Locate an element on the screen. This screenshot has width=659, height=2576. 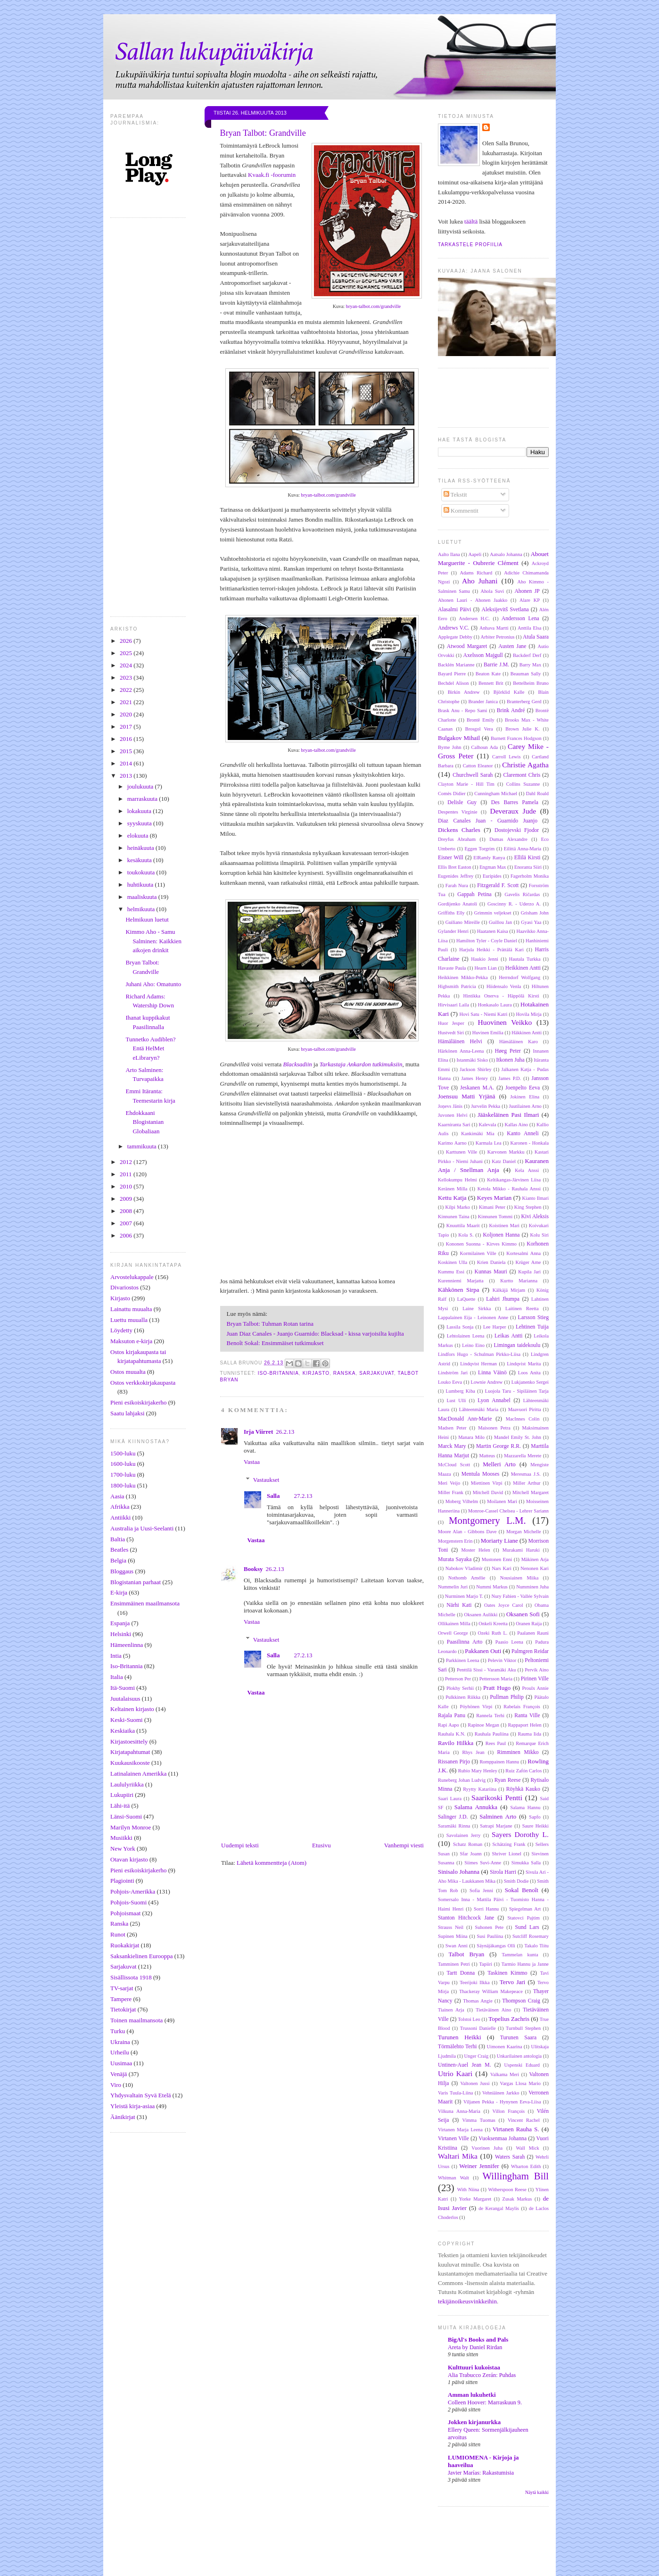
Maksuton e-kirja is located at coordinates (131, 1341).